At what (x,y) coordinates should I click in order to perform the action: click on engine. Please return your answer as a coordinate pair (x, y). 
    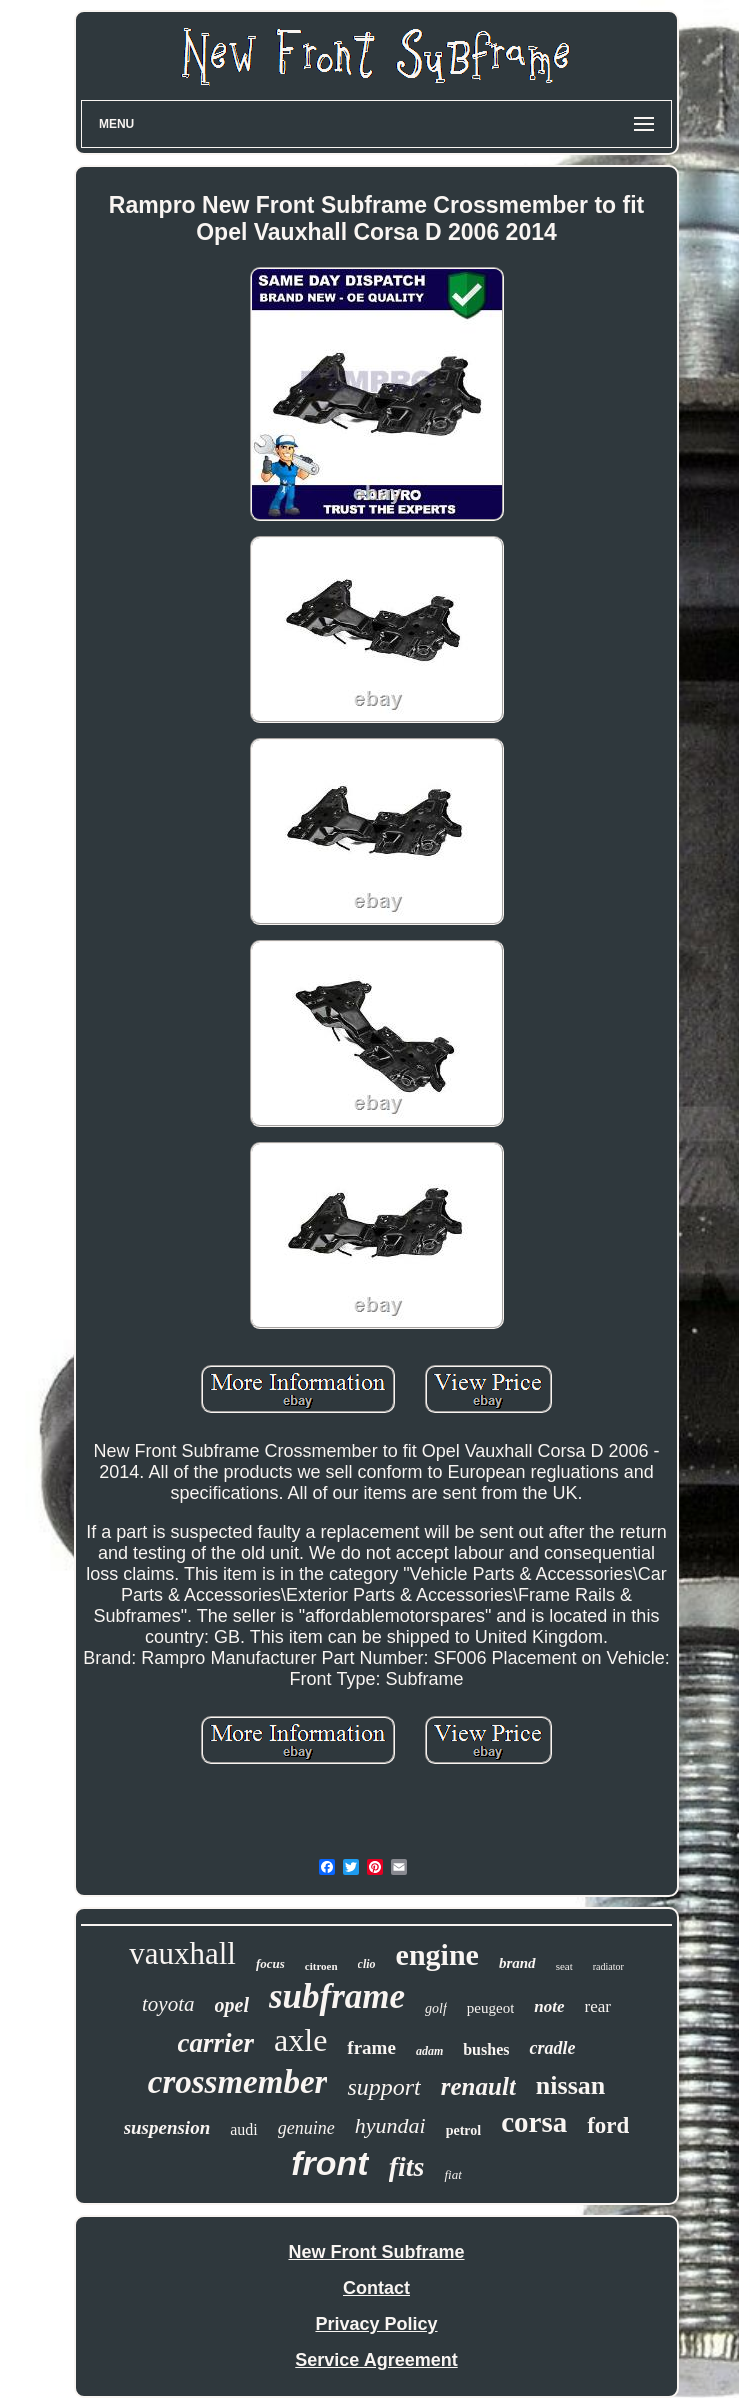
    Looking at the image, I should click on (437, 1954).